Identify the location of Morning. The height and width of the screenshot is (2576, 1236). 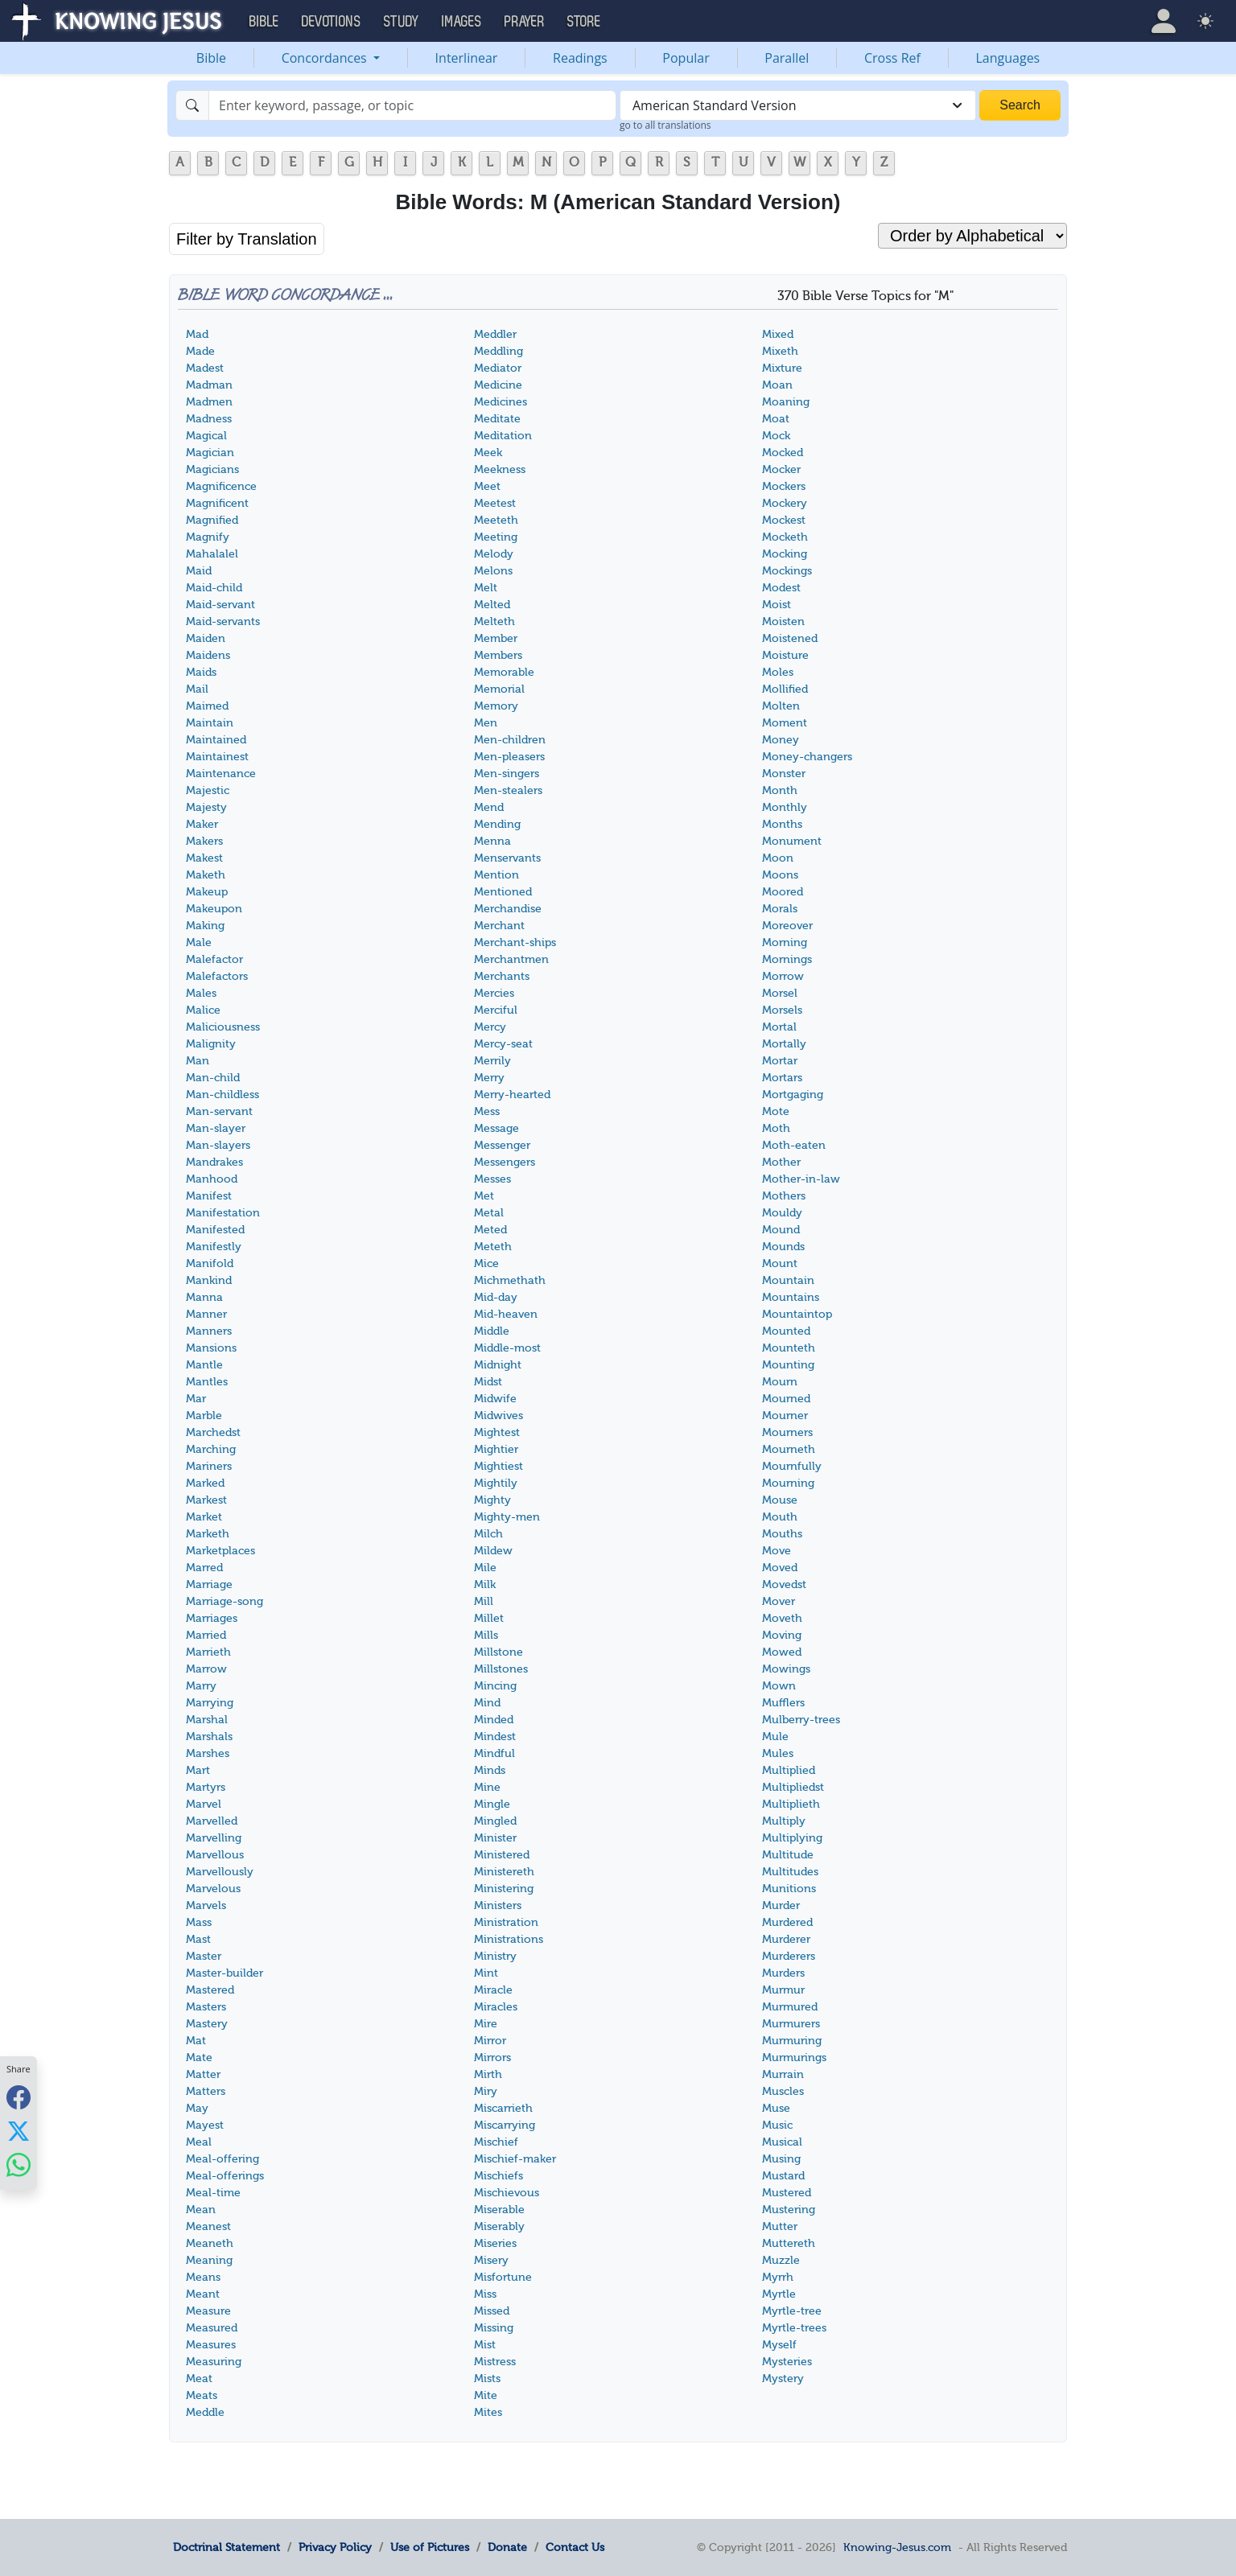
(784, 942).